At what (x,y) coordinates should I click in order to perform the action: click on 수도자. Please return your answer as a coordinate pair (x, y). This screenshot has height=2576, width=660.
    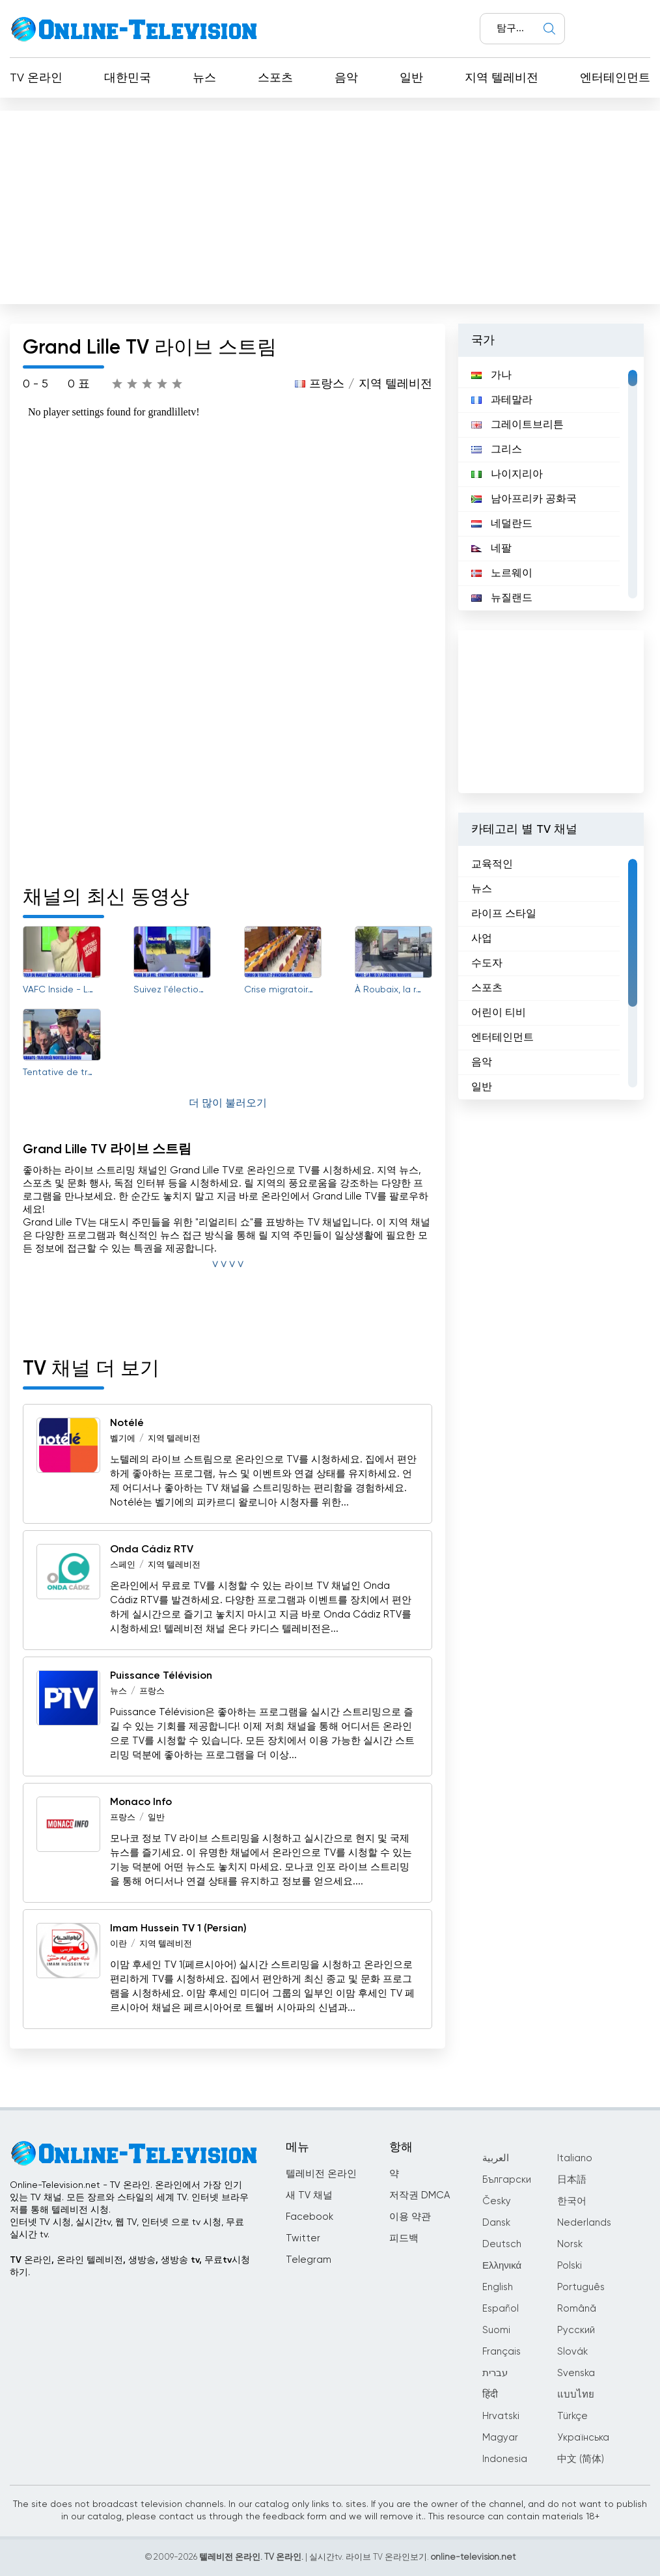
    Looking at the image, I should click on (486, 964).